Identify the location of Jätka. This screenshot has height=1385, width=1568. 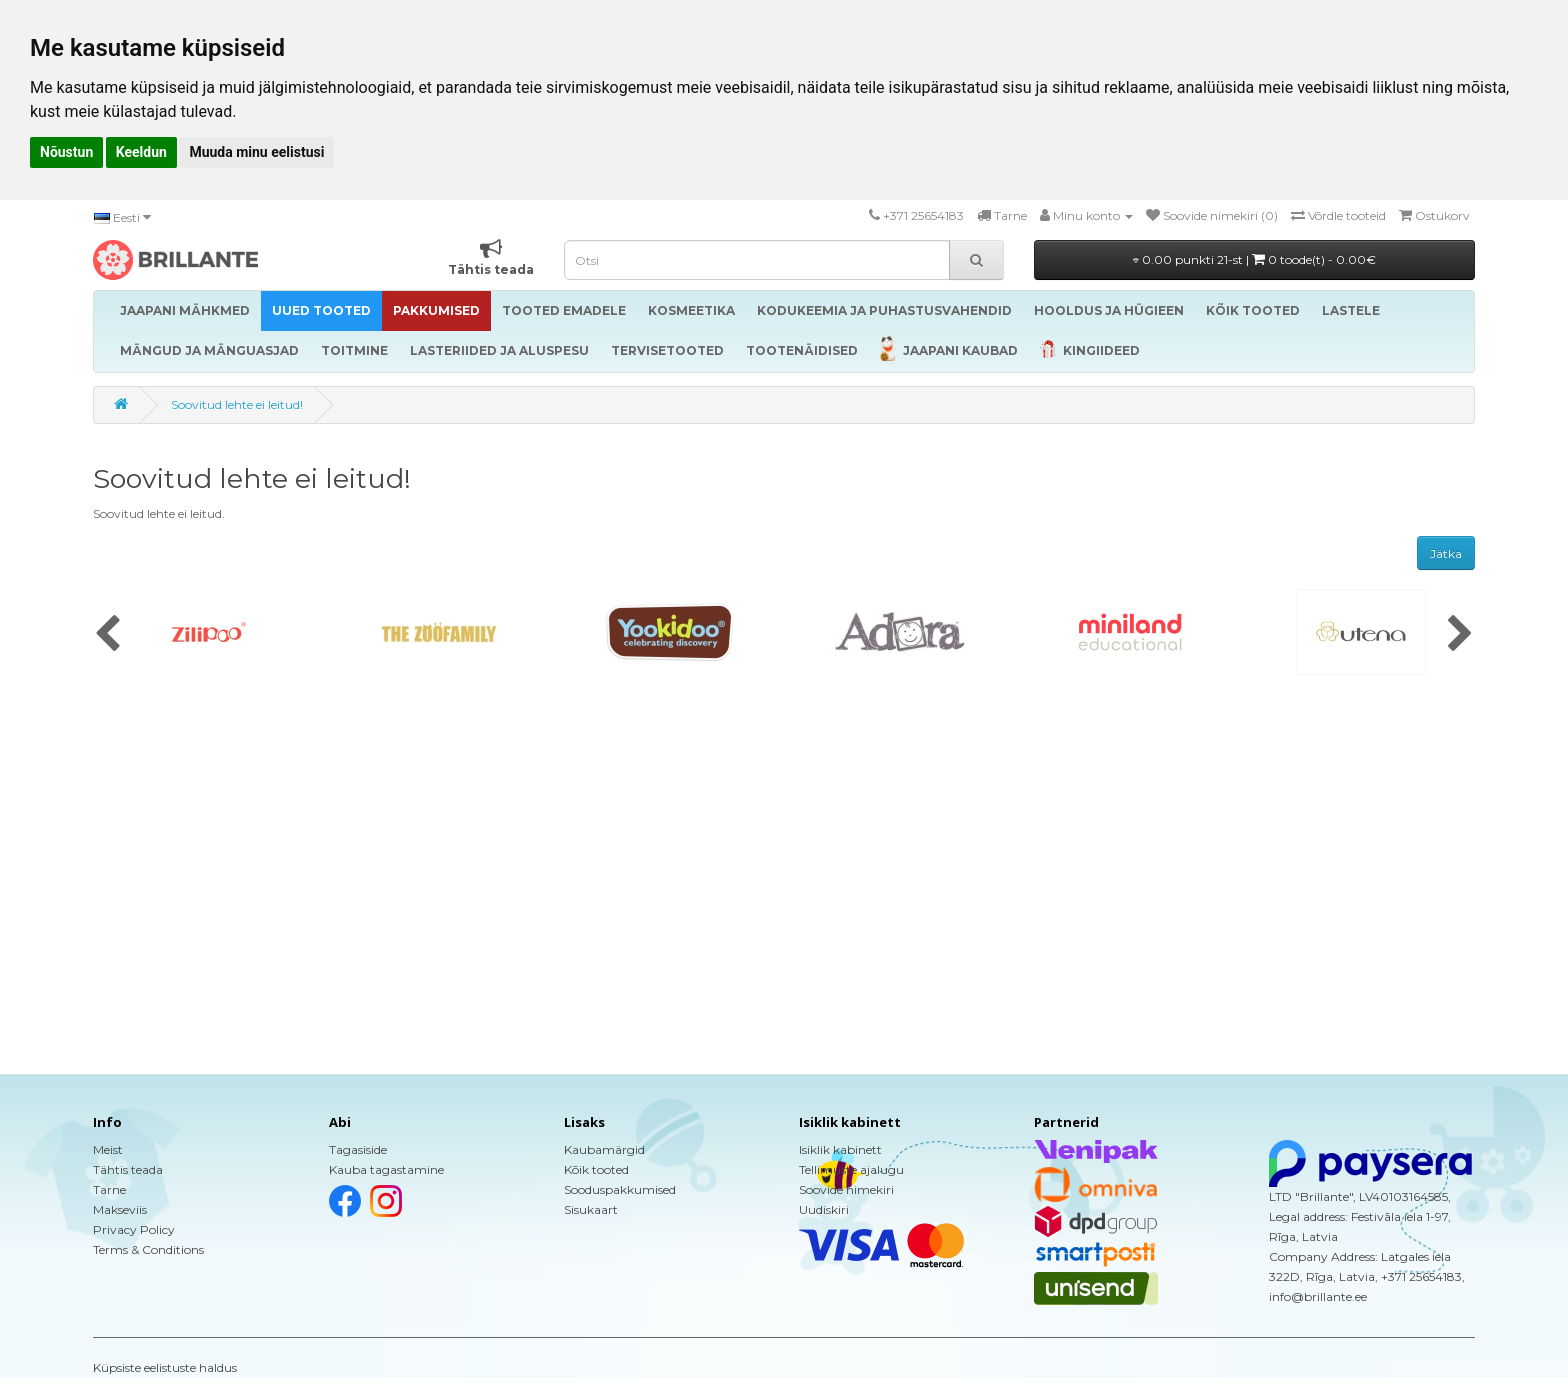
(1446, 553).